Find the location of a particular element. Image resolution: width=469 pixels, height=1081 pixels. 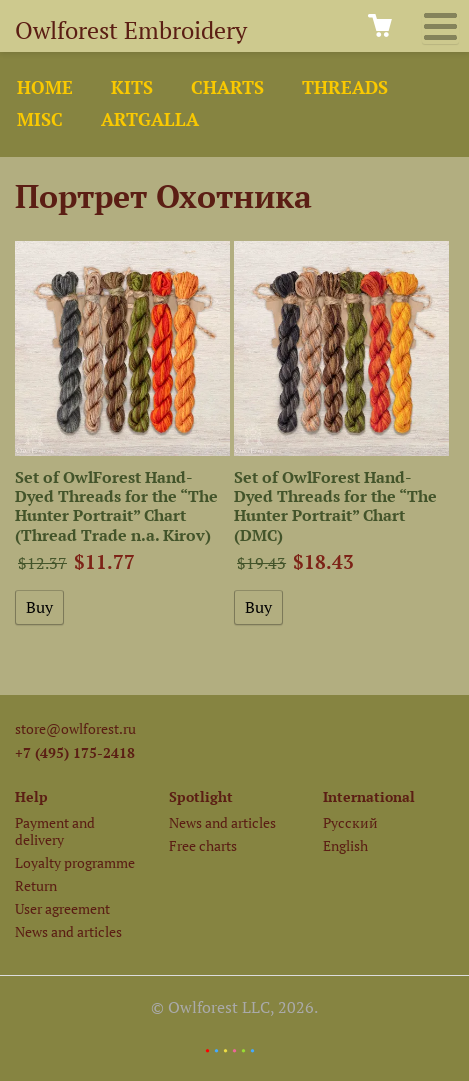

International is located at coordinates (369, 796).